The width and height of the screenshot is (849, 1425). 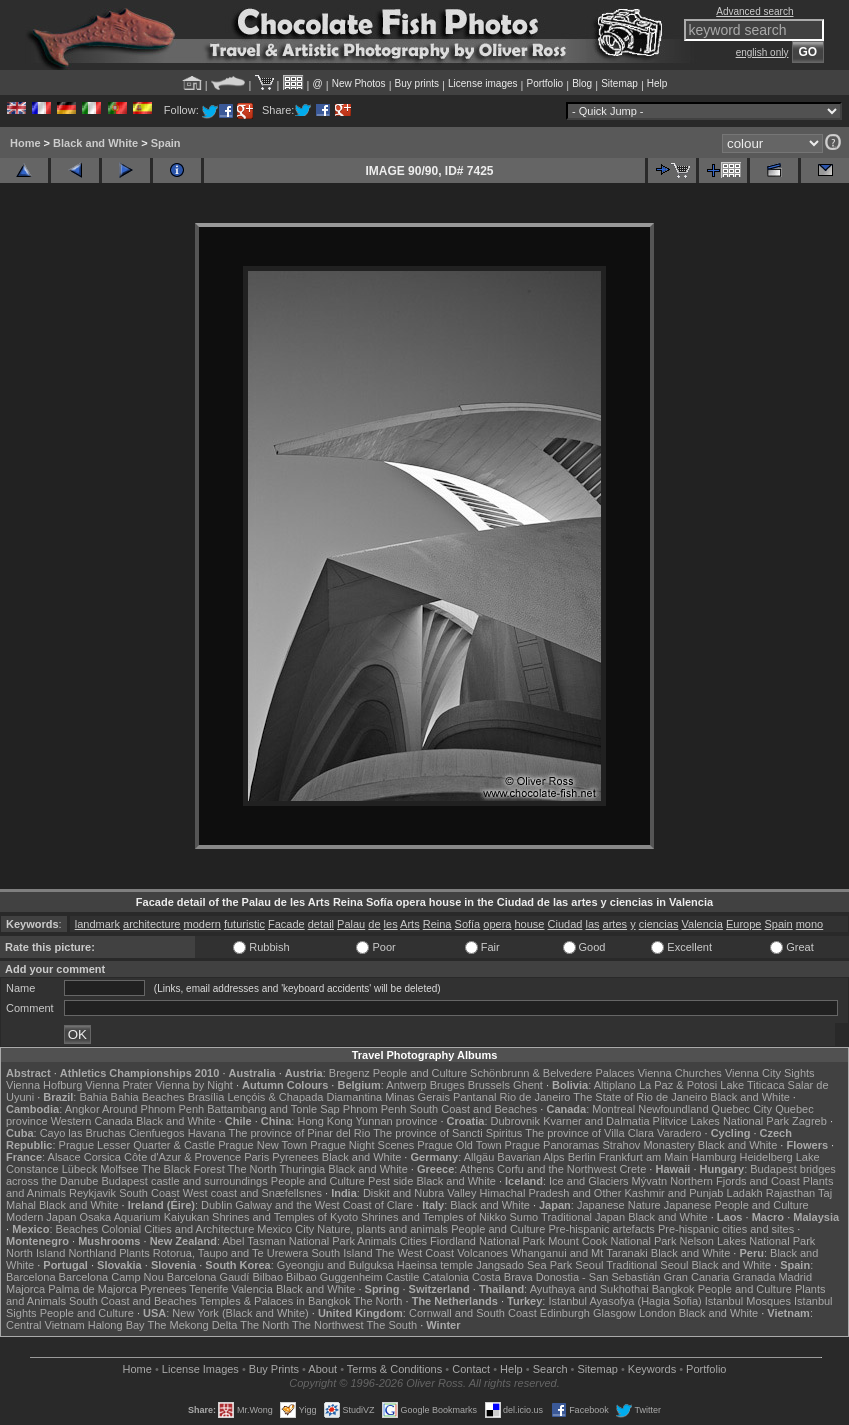 I want to click on Angkor, so click(x=82, y=1109).